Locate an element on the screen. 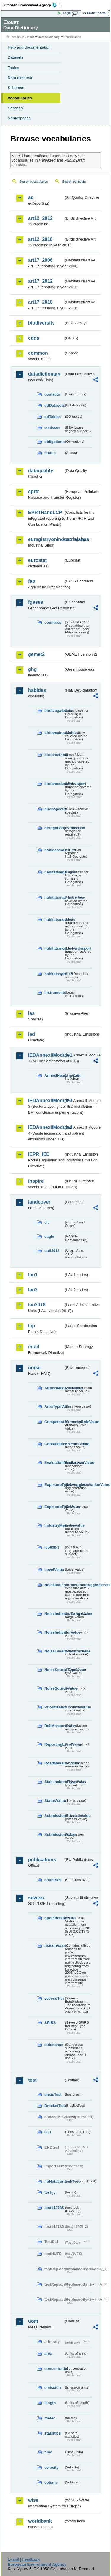  lau2018 is located at coordinates (37, 1304).